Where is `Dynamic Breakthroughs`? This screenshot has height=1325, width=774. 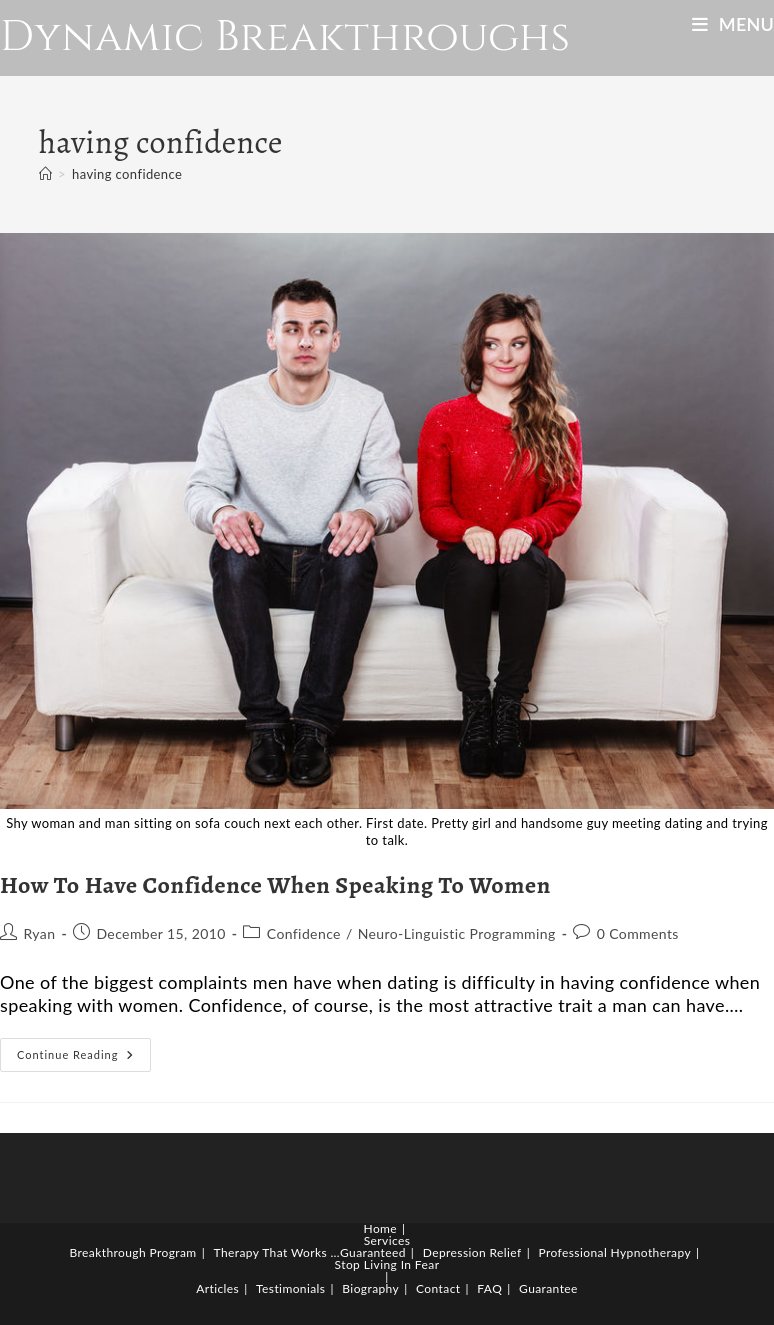 Dynamic Breakthroughs is located at coordinates (285, 37).